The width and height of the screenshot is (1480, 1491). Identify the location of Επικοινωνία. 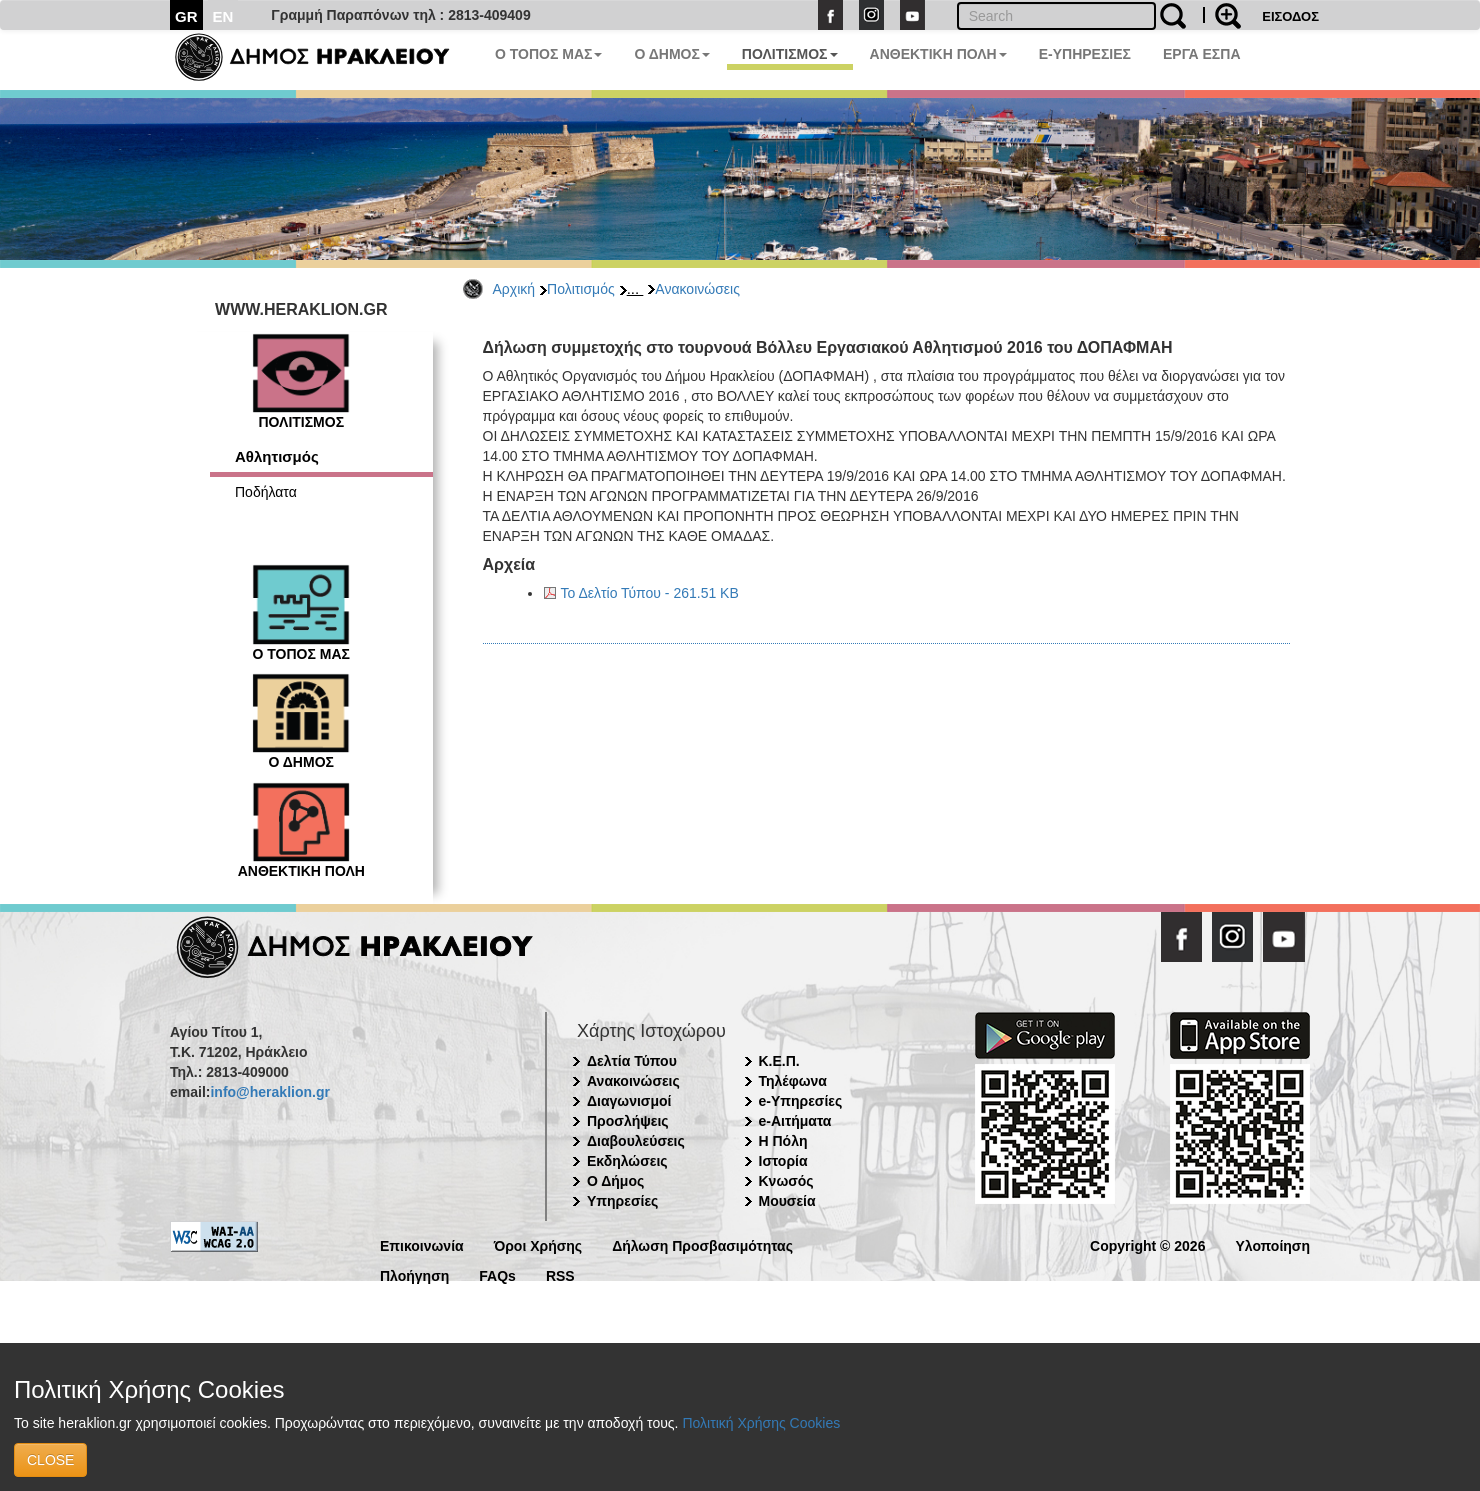
(422, 1244).